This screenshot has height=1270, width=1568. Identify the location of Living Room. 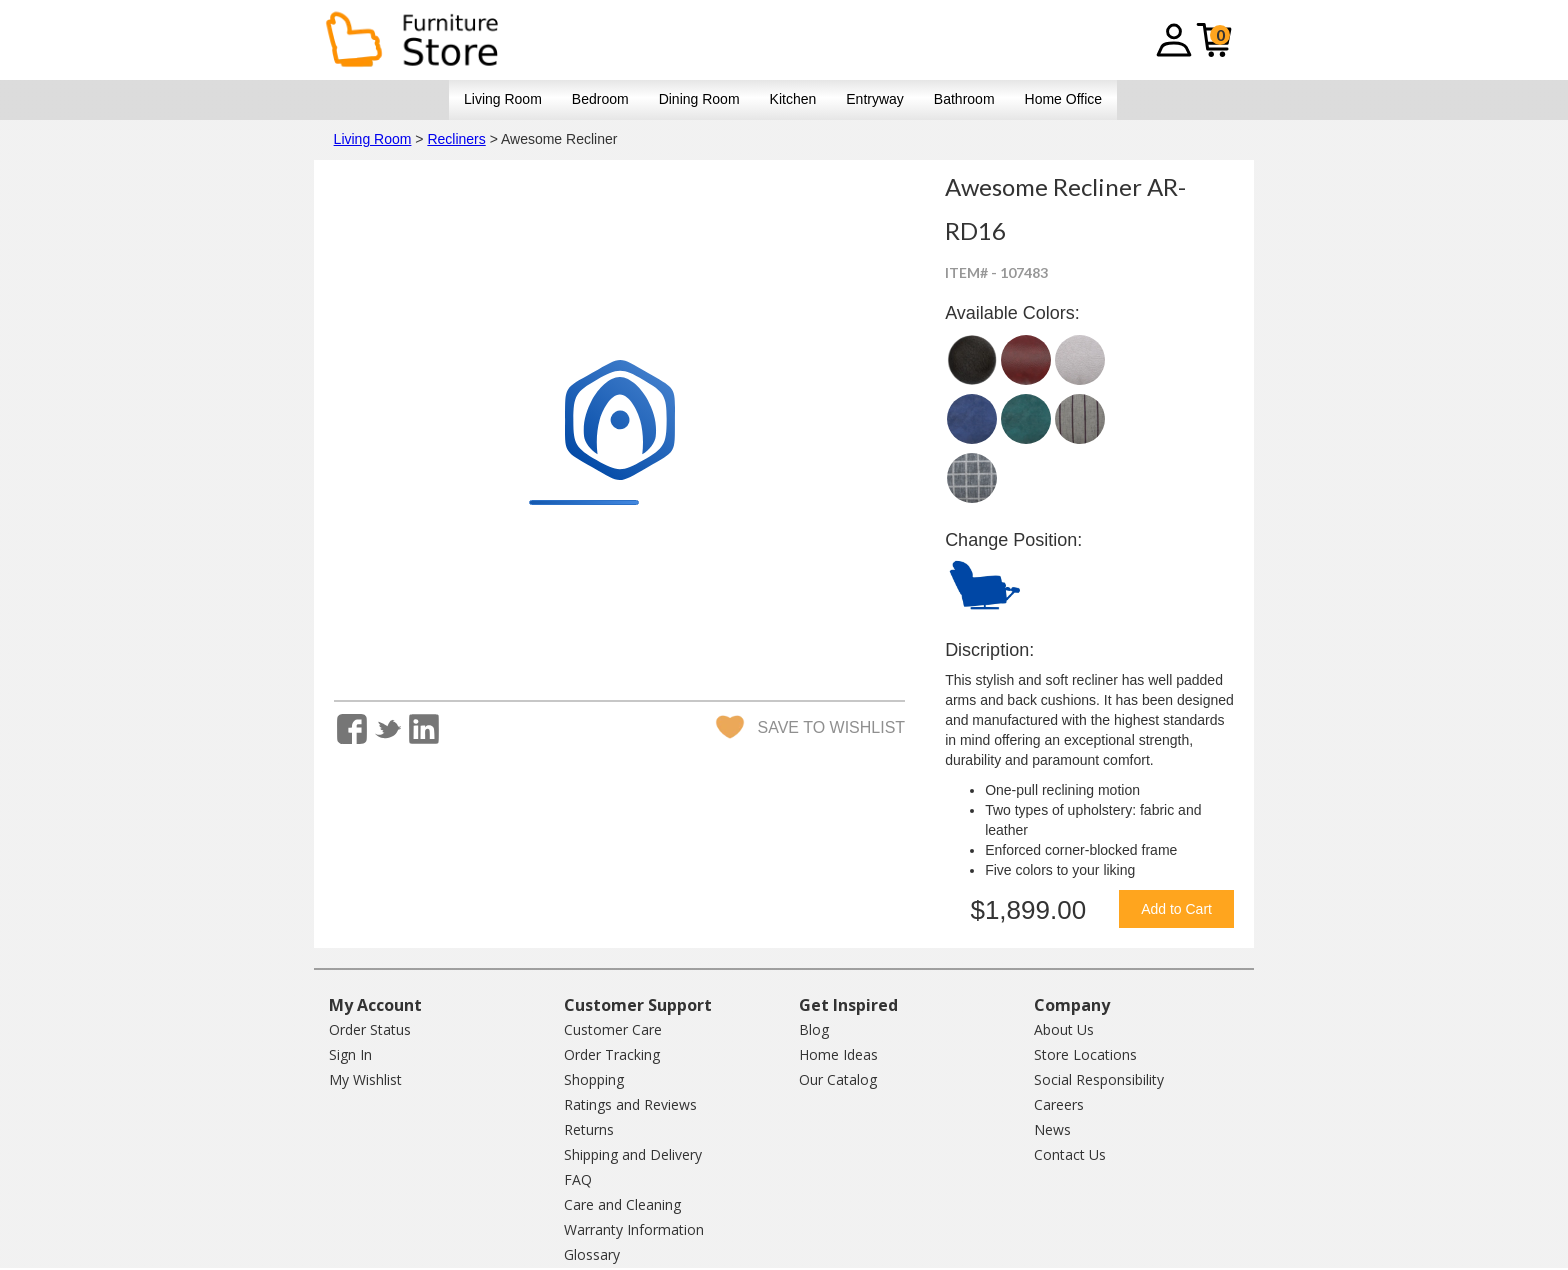
(503, 99).